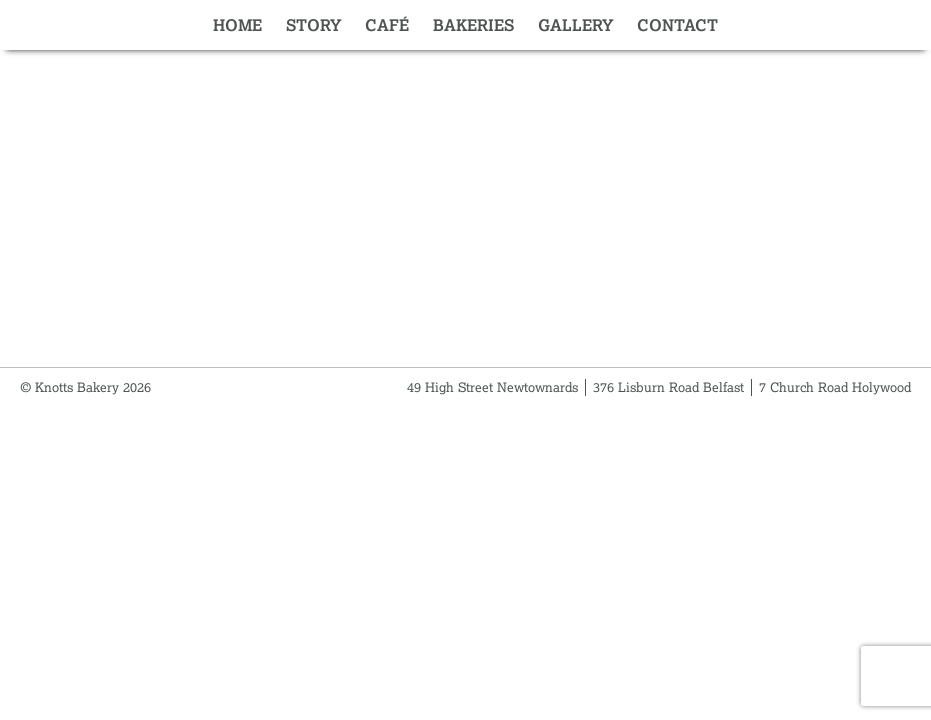  Describe the element at coordinates (677, 24) in the screenshot. I see `Contact` at that location.